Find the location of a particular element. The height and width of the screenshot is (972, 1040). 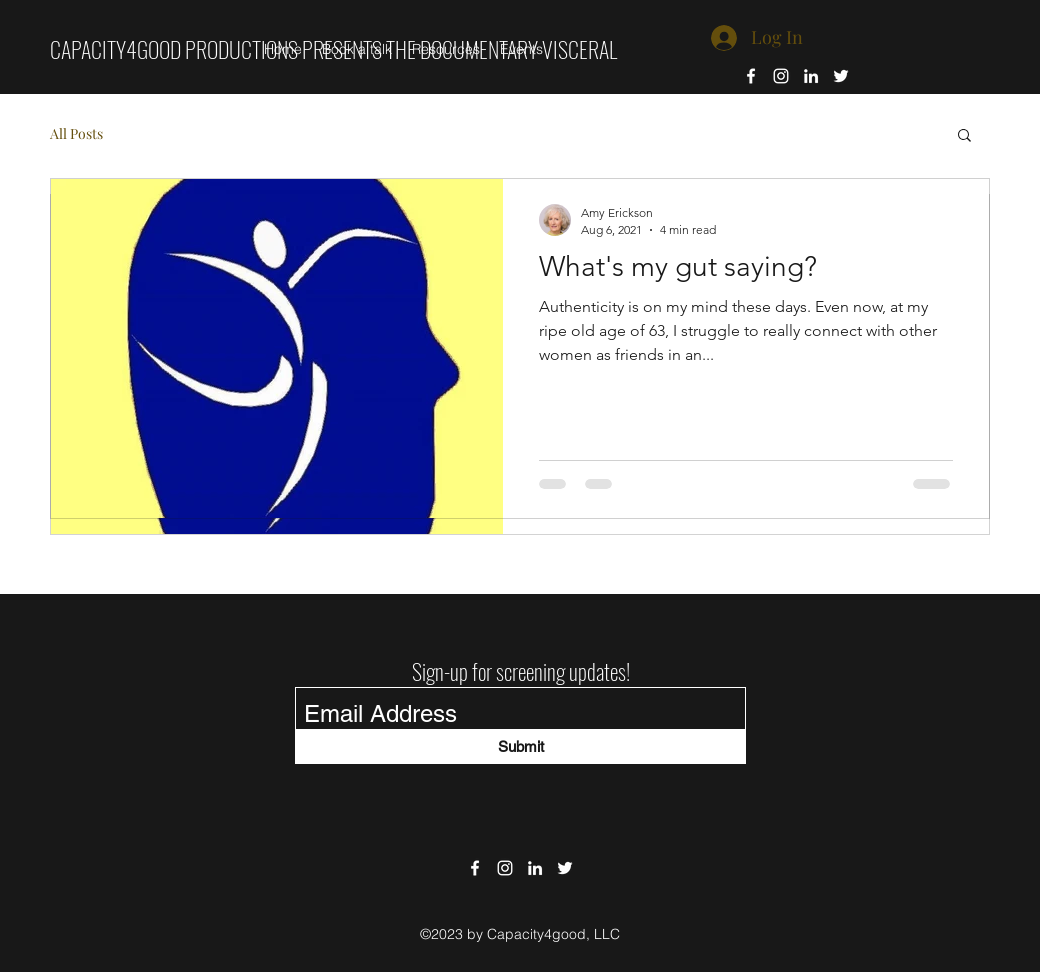

[button] is located at coordinates (964, 136).